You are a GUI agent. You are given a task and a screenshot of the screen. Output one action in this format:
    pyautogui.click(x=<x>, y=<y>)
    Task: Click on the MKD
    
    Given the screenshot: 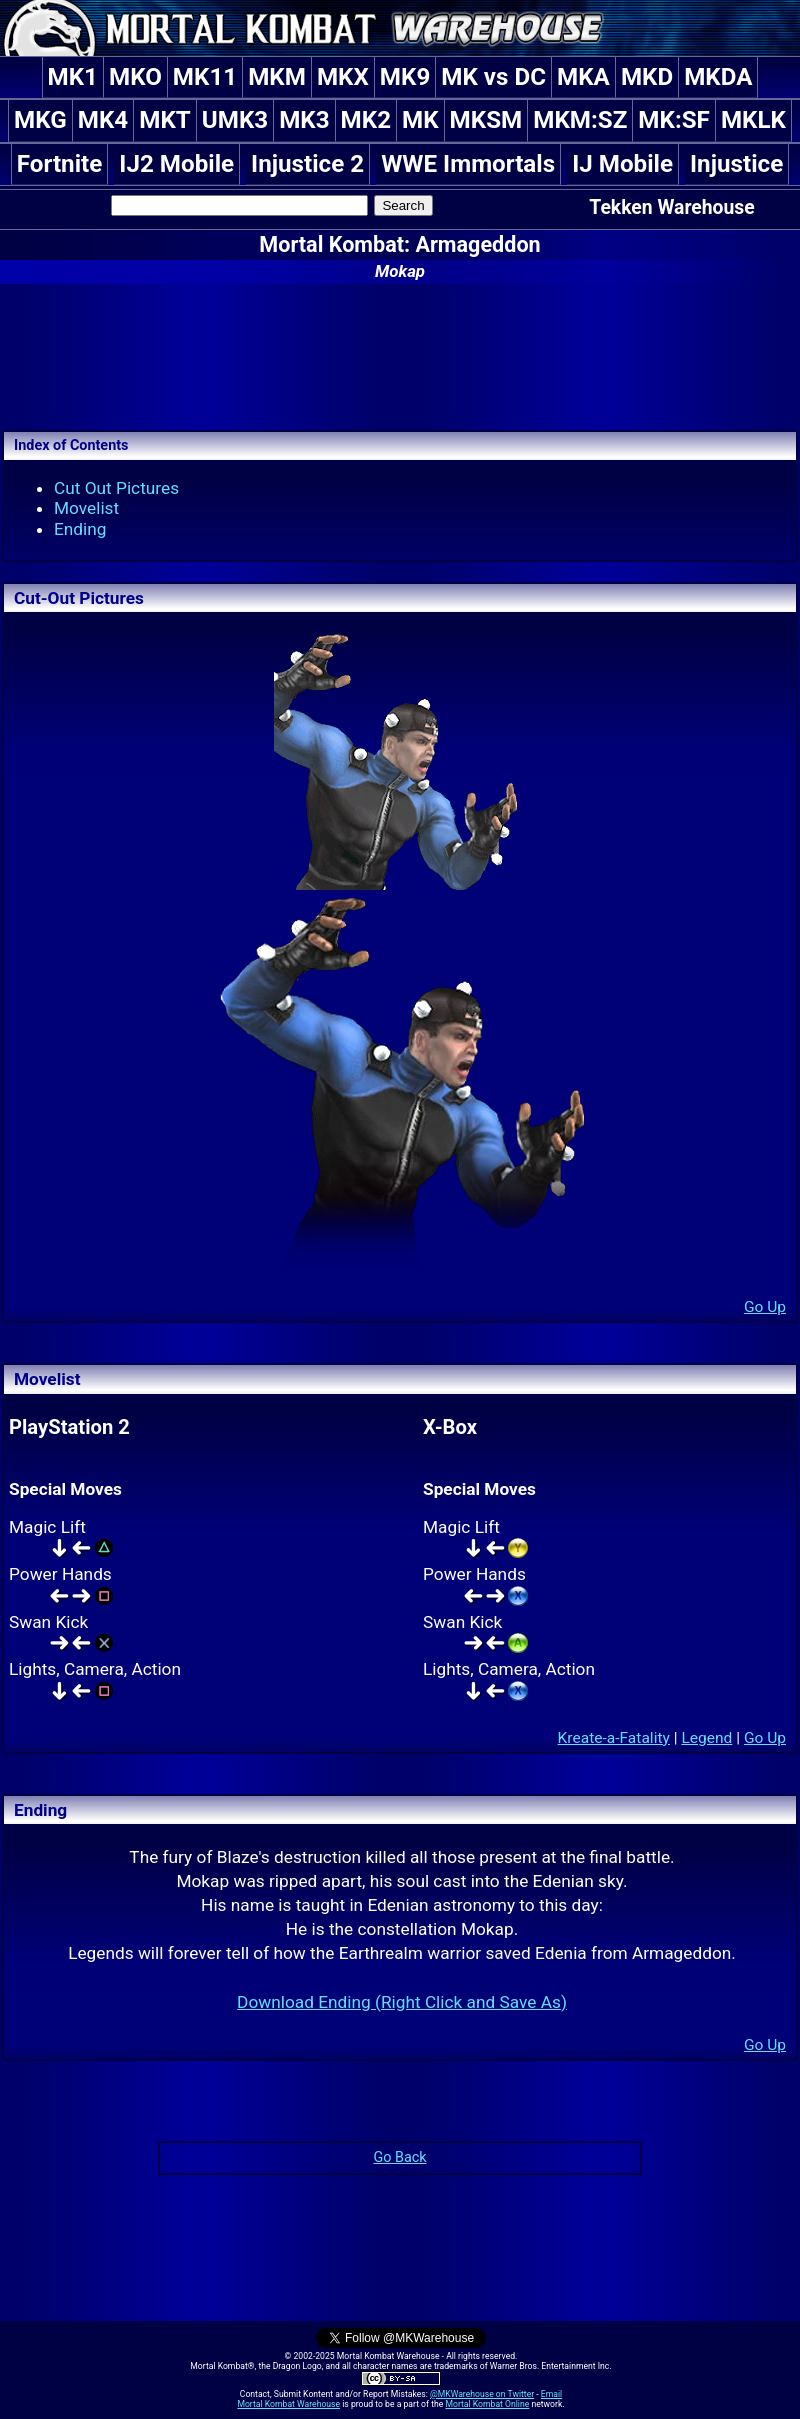 What is the action you would take?
    pyautogui.click(x=647, y=77)
    